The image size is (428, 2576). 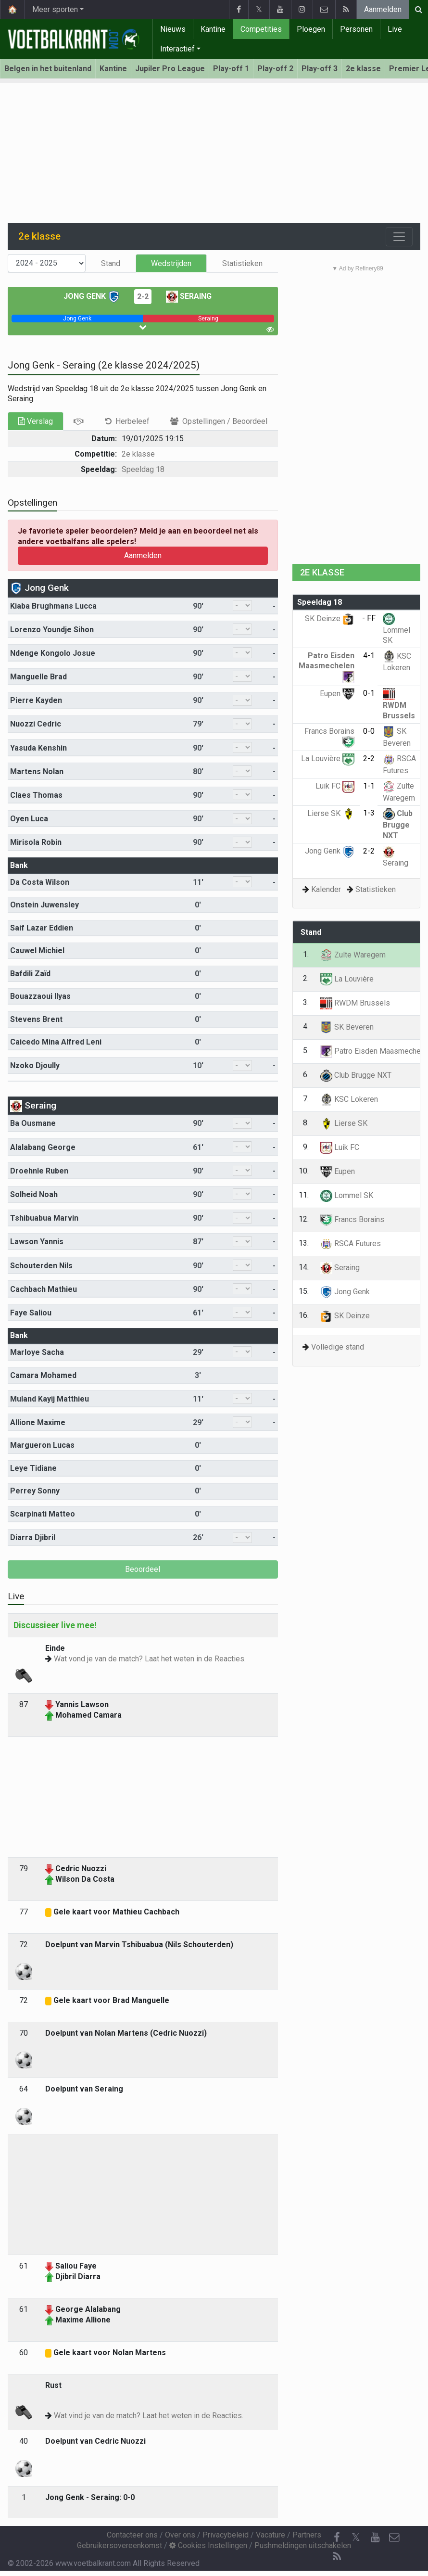 I want to click on Live, so click(x=395, y=29).